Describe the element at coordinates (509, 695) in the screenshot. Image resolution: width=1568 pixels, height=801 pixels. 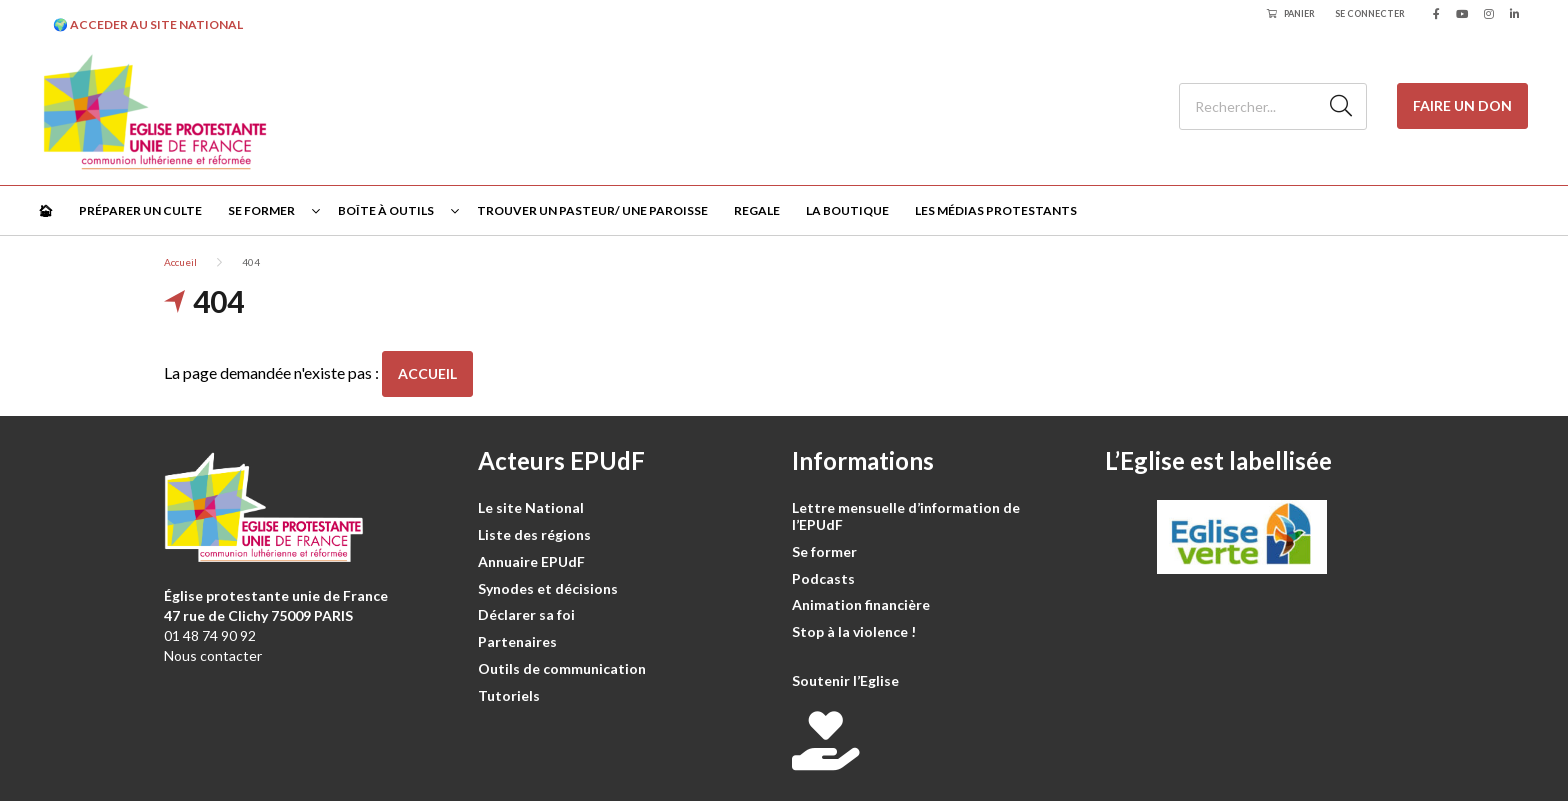
I see `Tutoriels` at that location.